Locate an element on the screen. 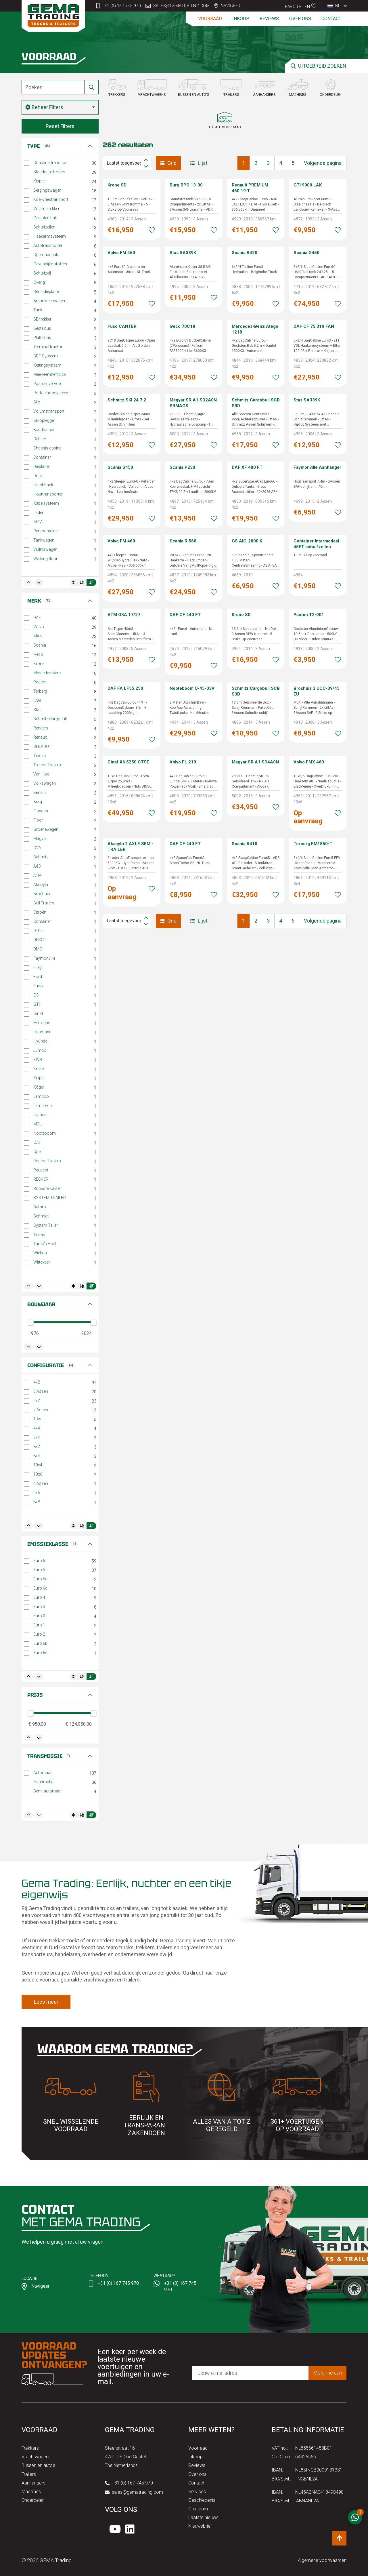 This screenshot has width=368, height=2576. Silo is located at coordinates (36, 402).